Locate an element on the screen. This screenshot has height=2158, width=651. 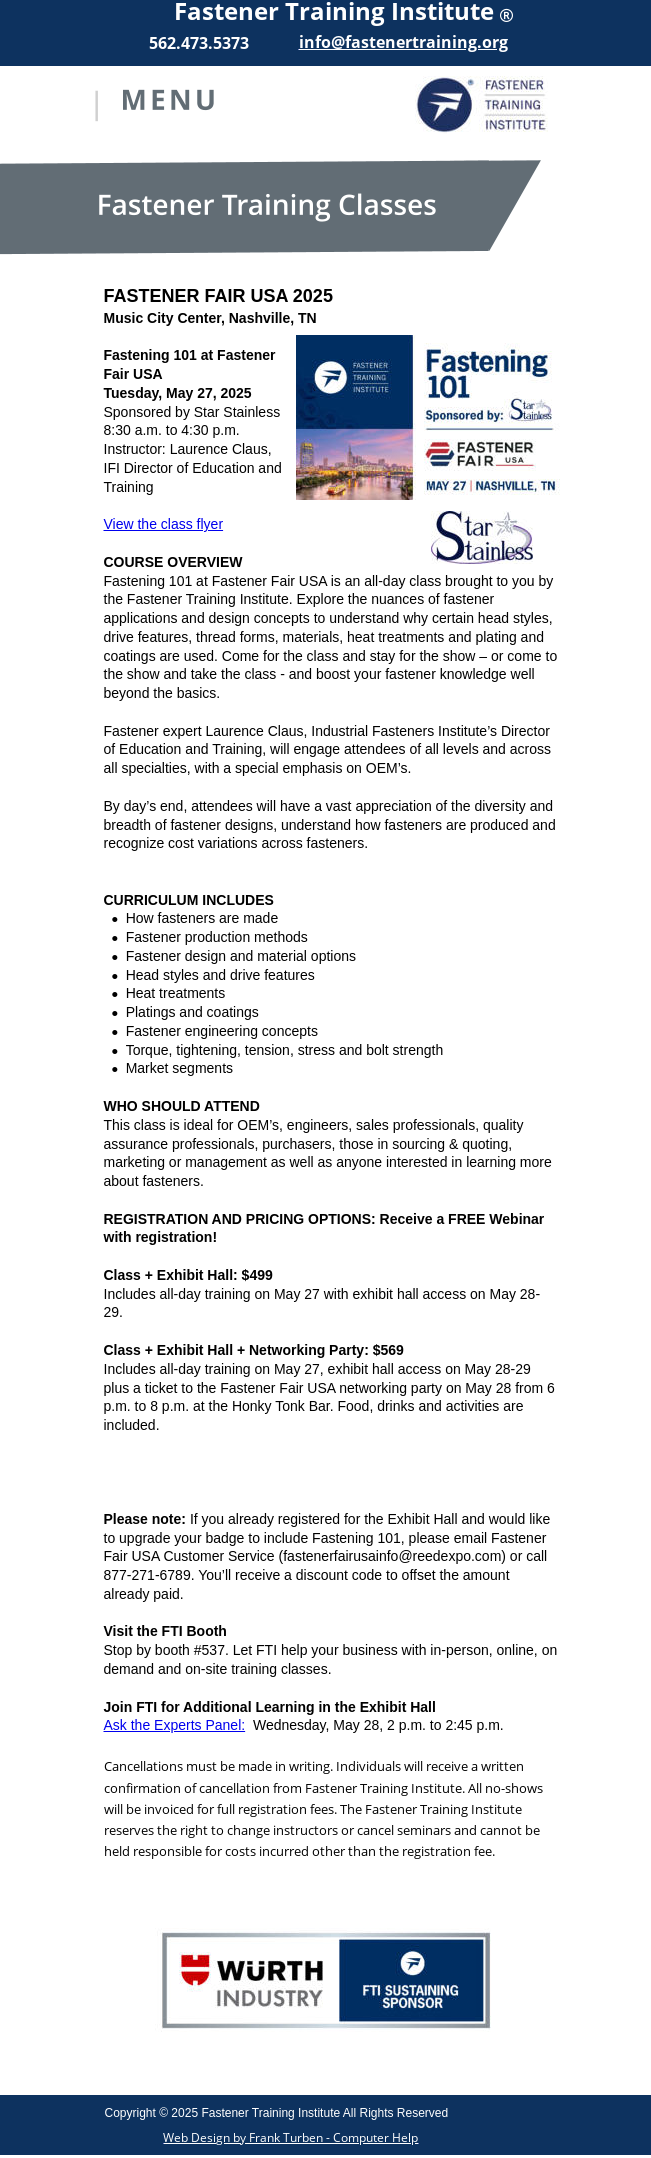
View the class flyer is located at coordinates (164, 524).